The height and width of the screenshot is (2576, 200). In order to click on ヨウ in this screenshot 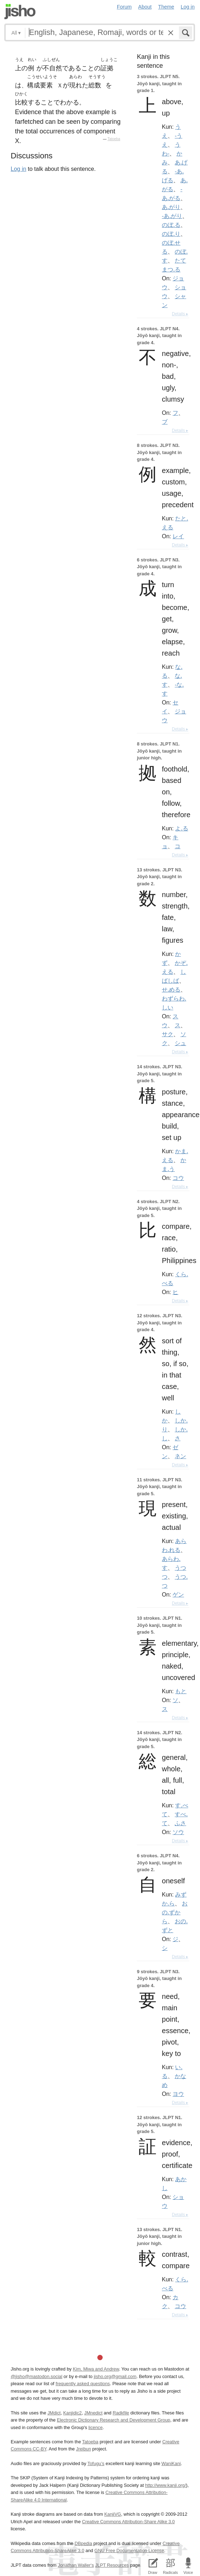, I will do `click(178, 2094)`.